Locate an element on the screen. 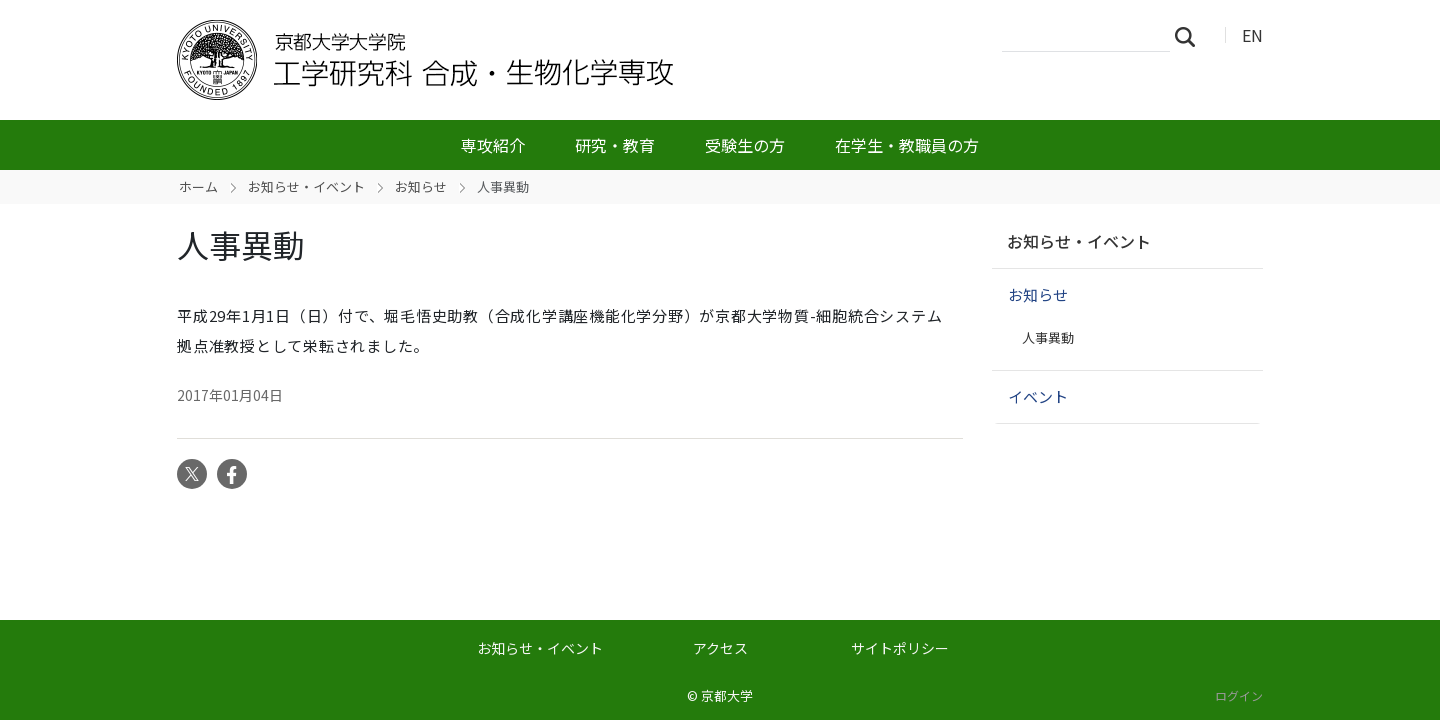 The image size is (1440, 720). 研究・教育 is located at coordinates (615, 145).